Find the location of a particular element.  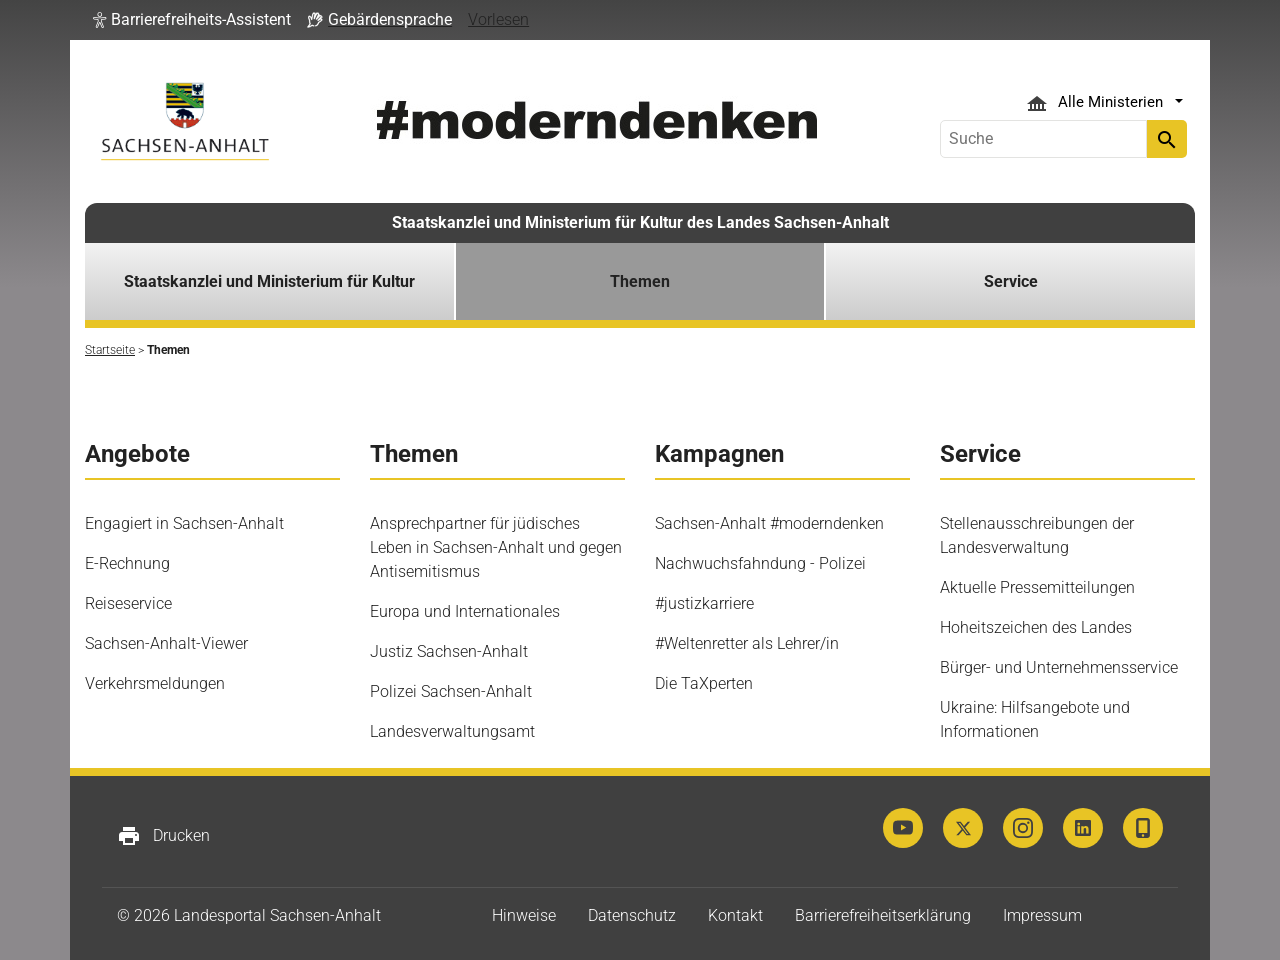

Service [button] is located at coordinates (1011, 281).